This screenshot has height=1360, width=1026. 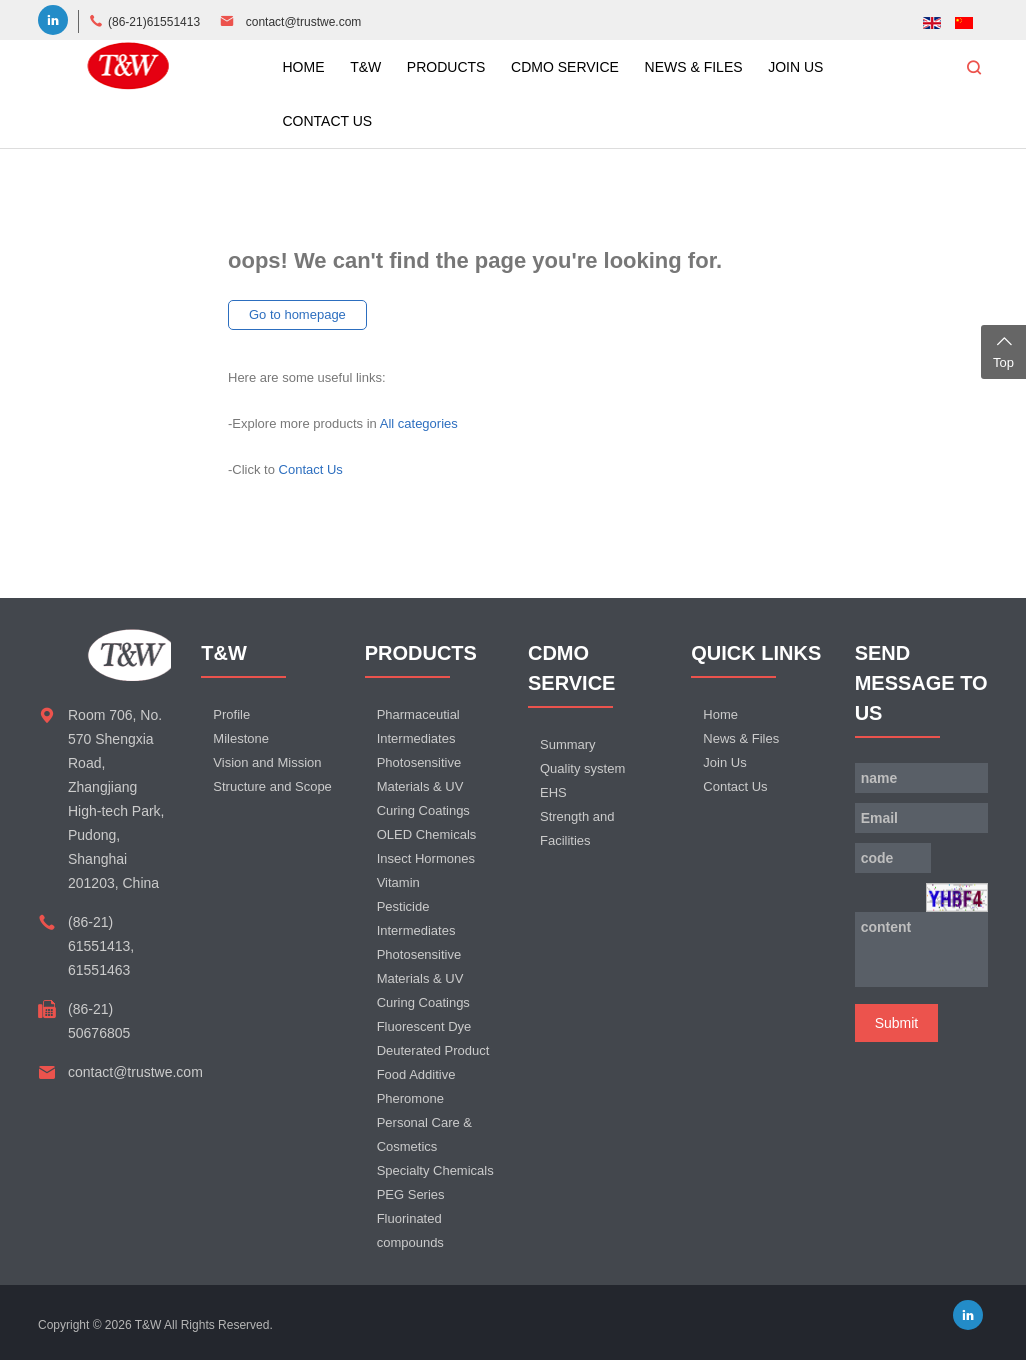 What do you see at coordinates (1003, 350) in the screenshot?
I see `Top` at bounding box center [1003, 350].